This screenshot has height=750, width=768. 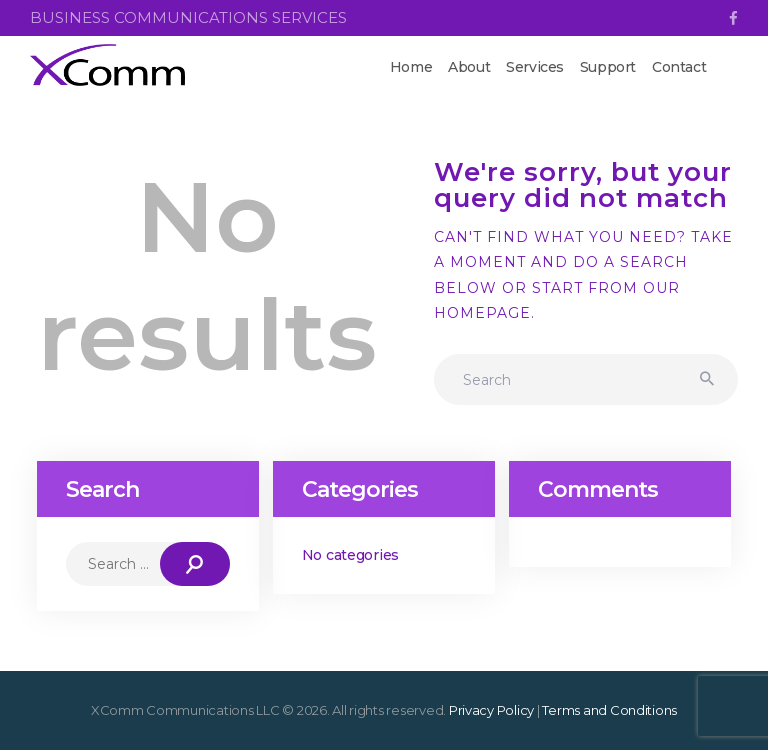 I want to click on Privacy Policy, so click(x=491, y=710).